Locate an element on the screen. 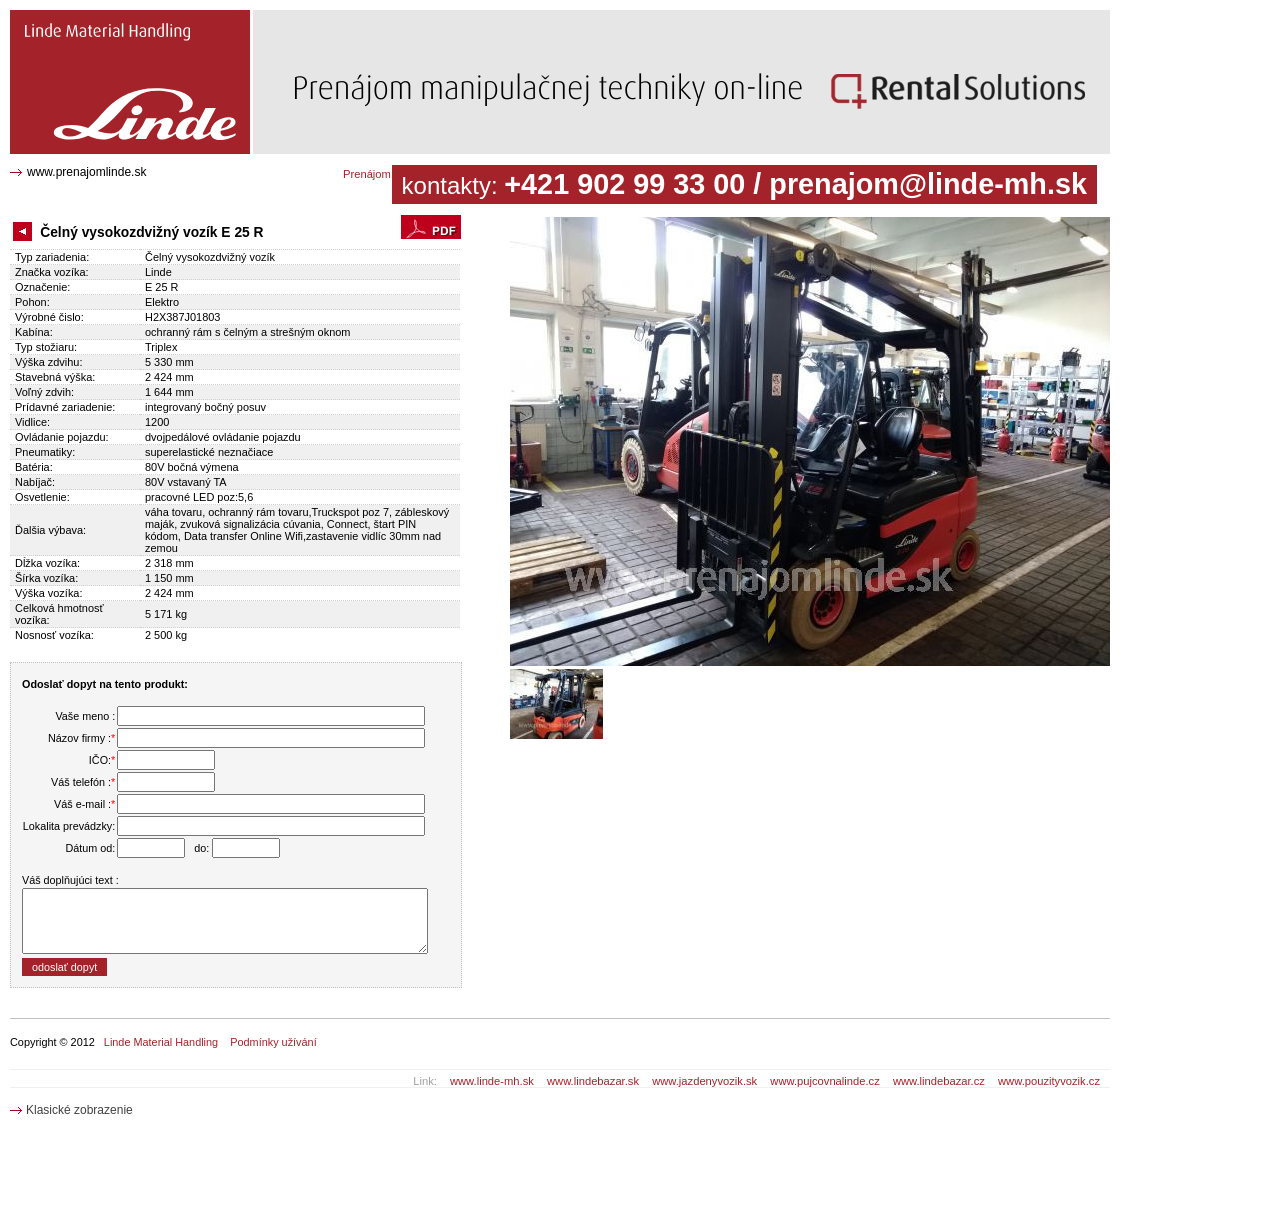 The height and width of the screenshot is (1207, 1280). www.lindebazar.cz is located at coordinates (939, 1081).